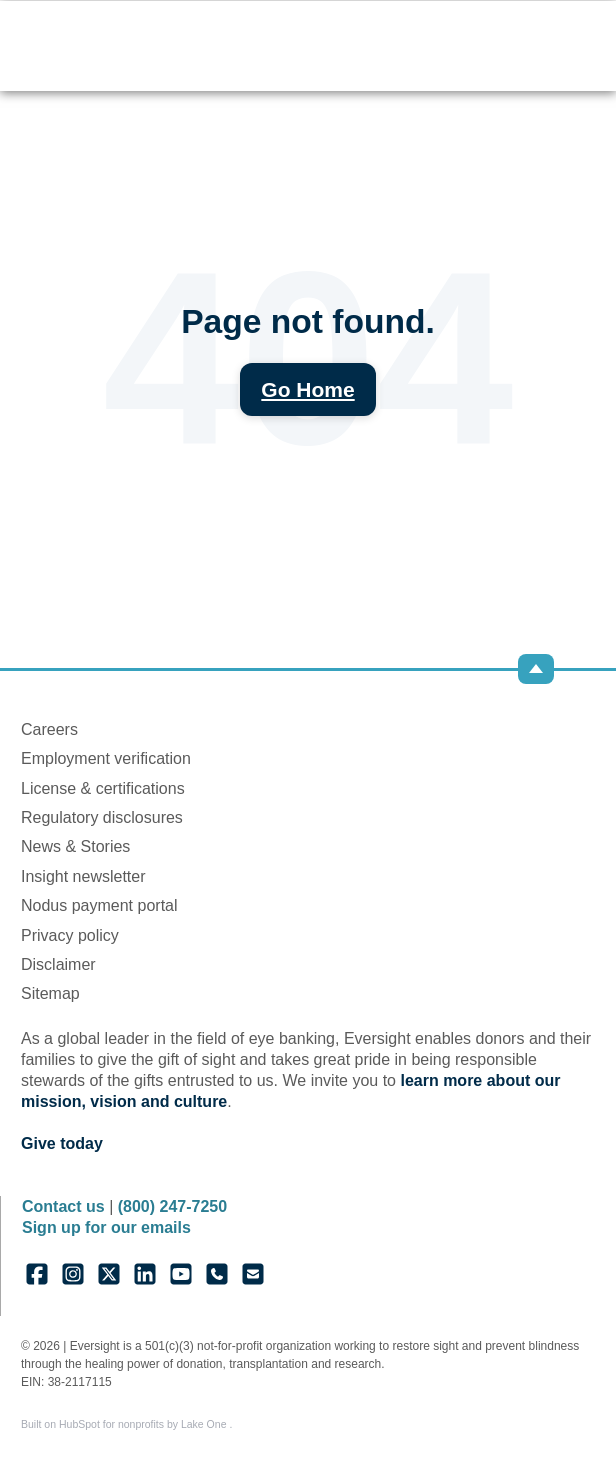 This screenshot has width=616, height=1458. Describe the element at coordinates (83, 876) in the screenshot. I see `Insight newsletter [menuitem]` at that location.